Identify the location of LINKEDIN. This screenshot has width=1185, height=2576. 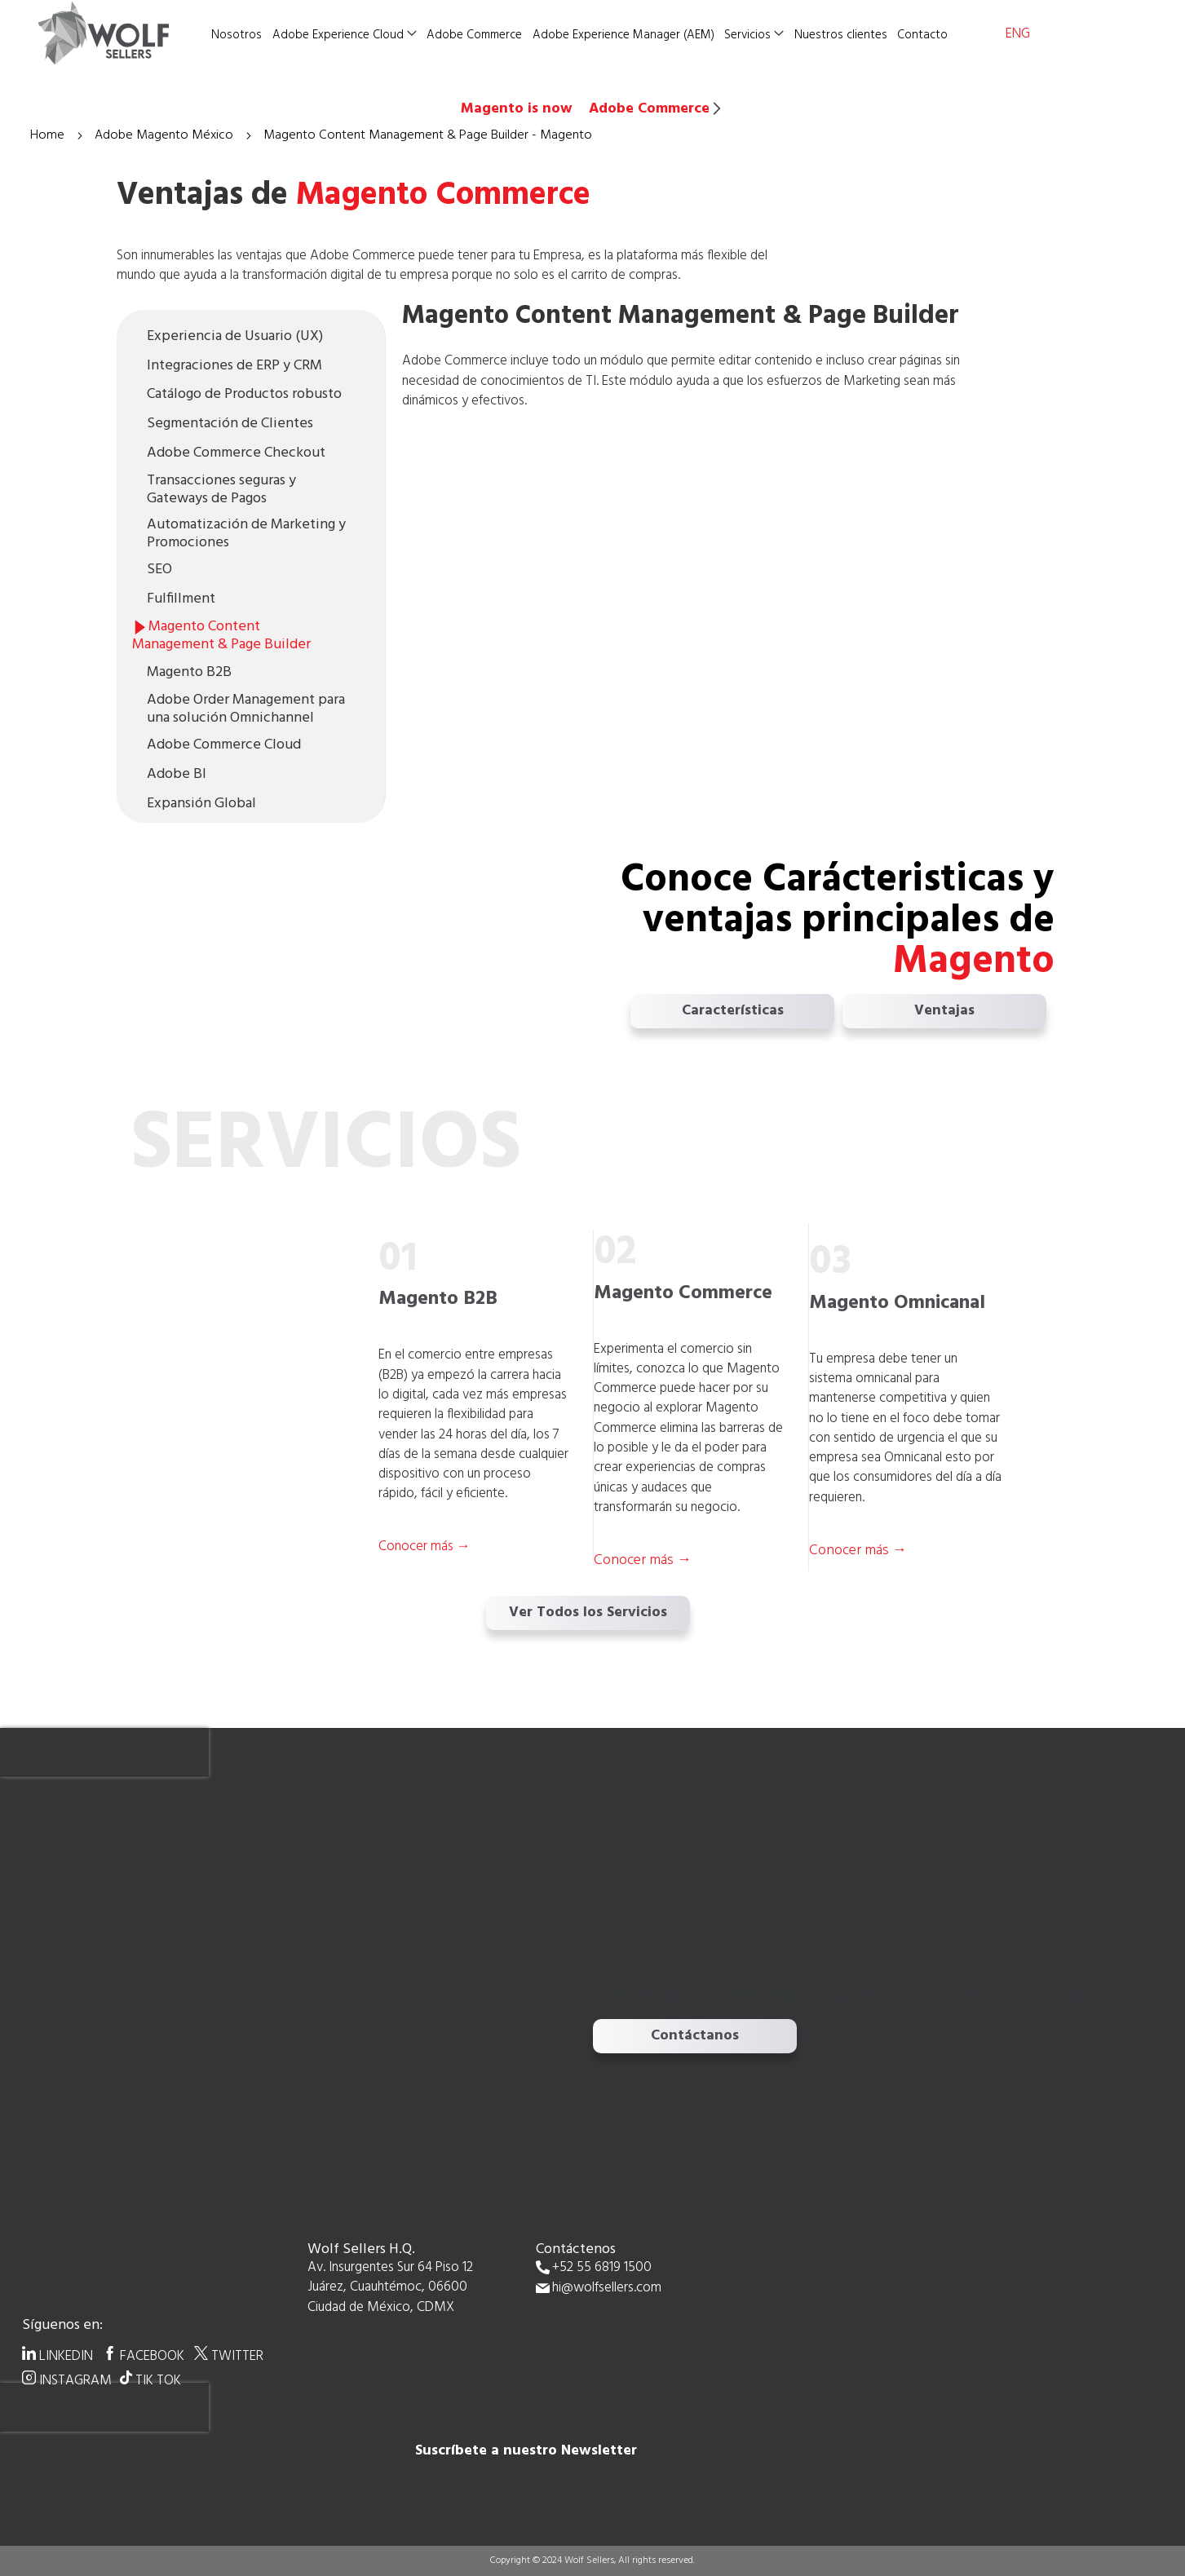
(66, 2355).